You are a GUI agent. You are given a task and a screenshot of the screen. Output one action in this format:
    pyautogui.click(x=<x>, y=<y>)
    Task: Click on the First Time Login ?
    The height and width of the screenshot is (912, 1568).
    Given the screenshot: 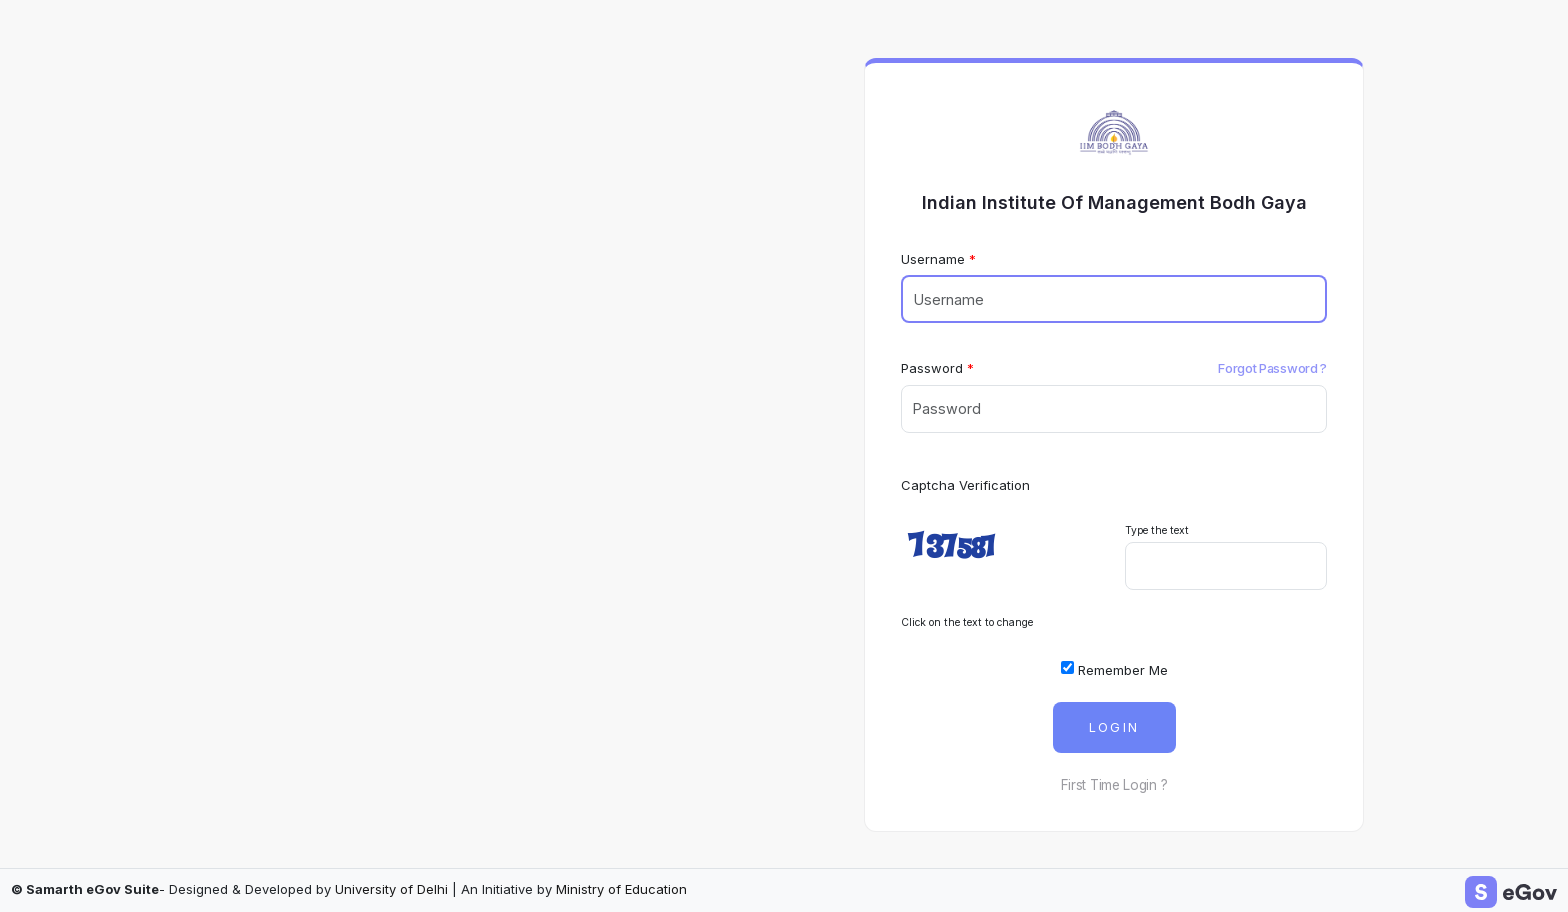 What is the action you would take?
    pyautogui.click(x=1114, y=785)
    